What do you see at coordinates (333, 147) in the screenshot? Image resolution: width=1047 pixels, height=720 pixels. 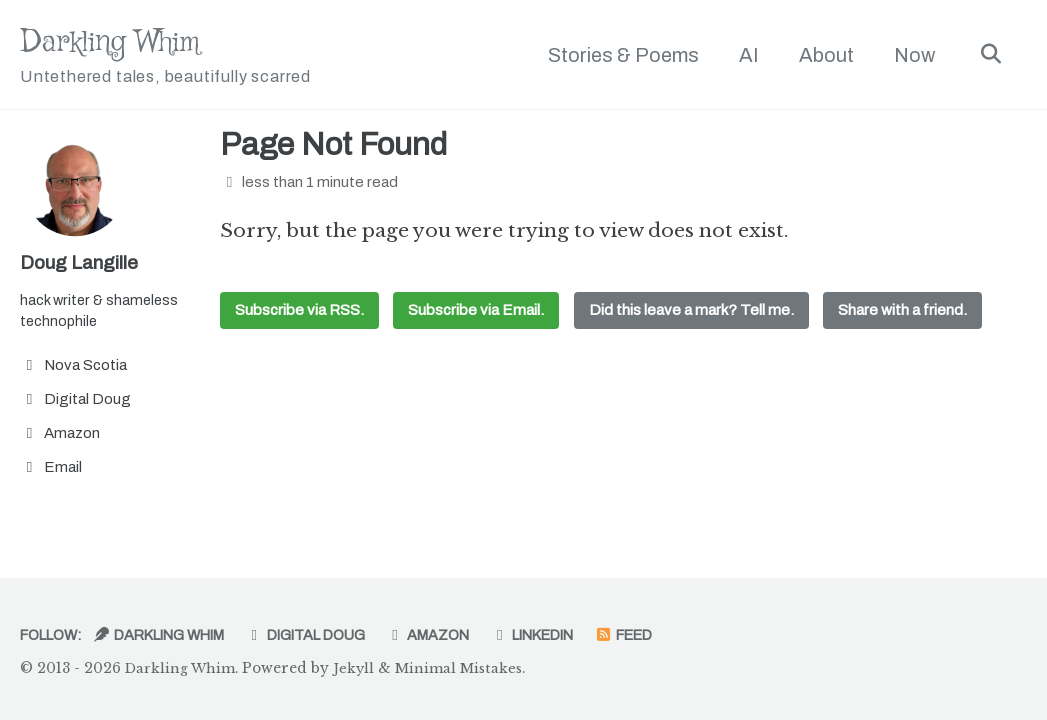 I see `Page Not Found` at bounding box center [333, 147].